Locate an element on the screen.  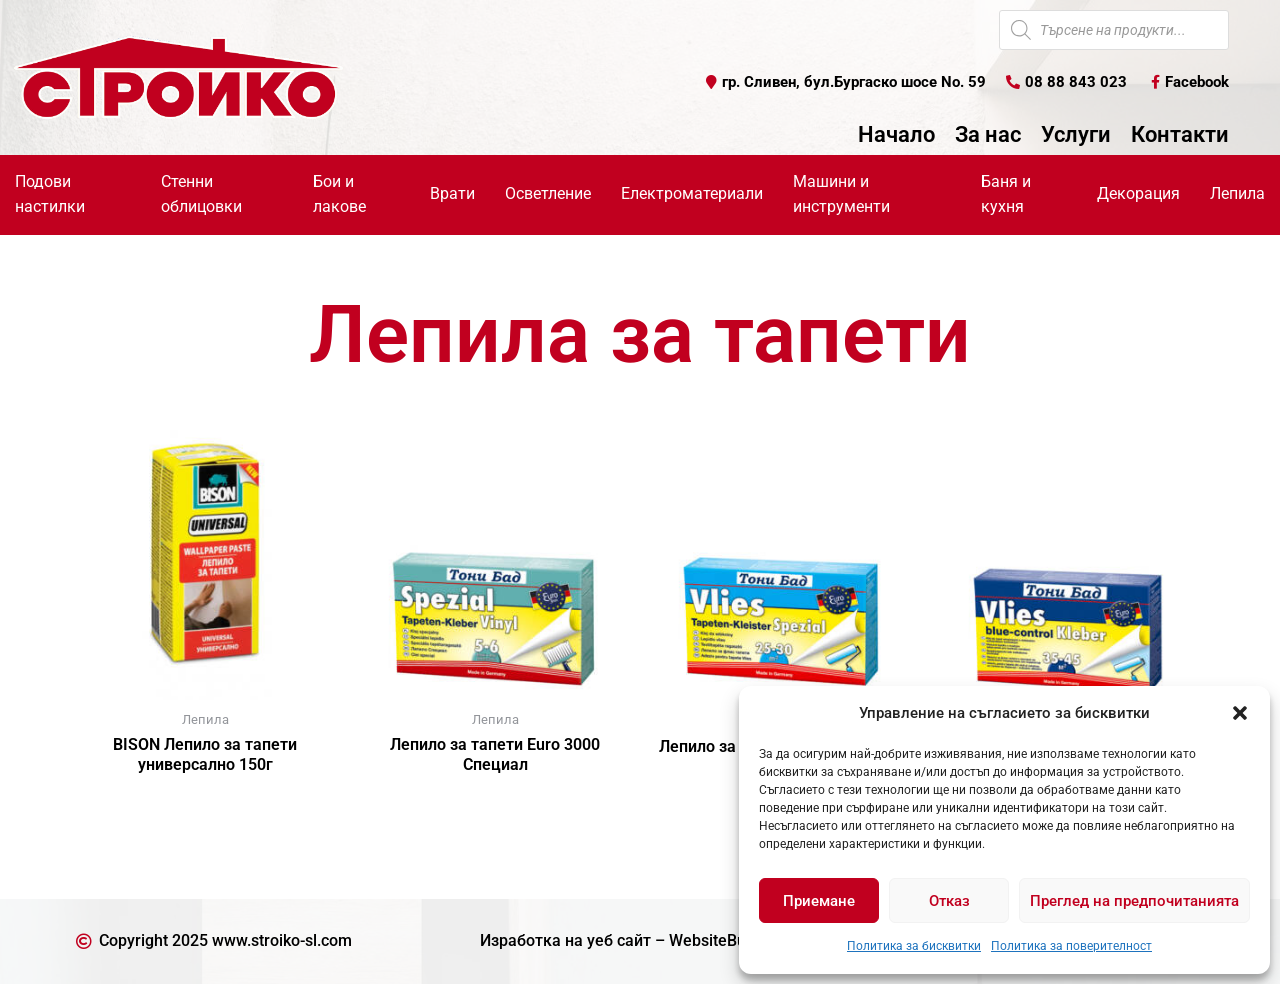
Врати [button] is located at coordinates (452, 193).